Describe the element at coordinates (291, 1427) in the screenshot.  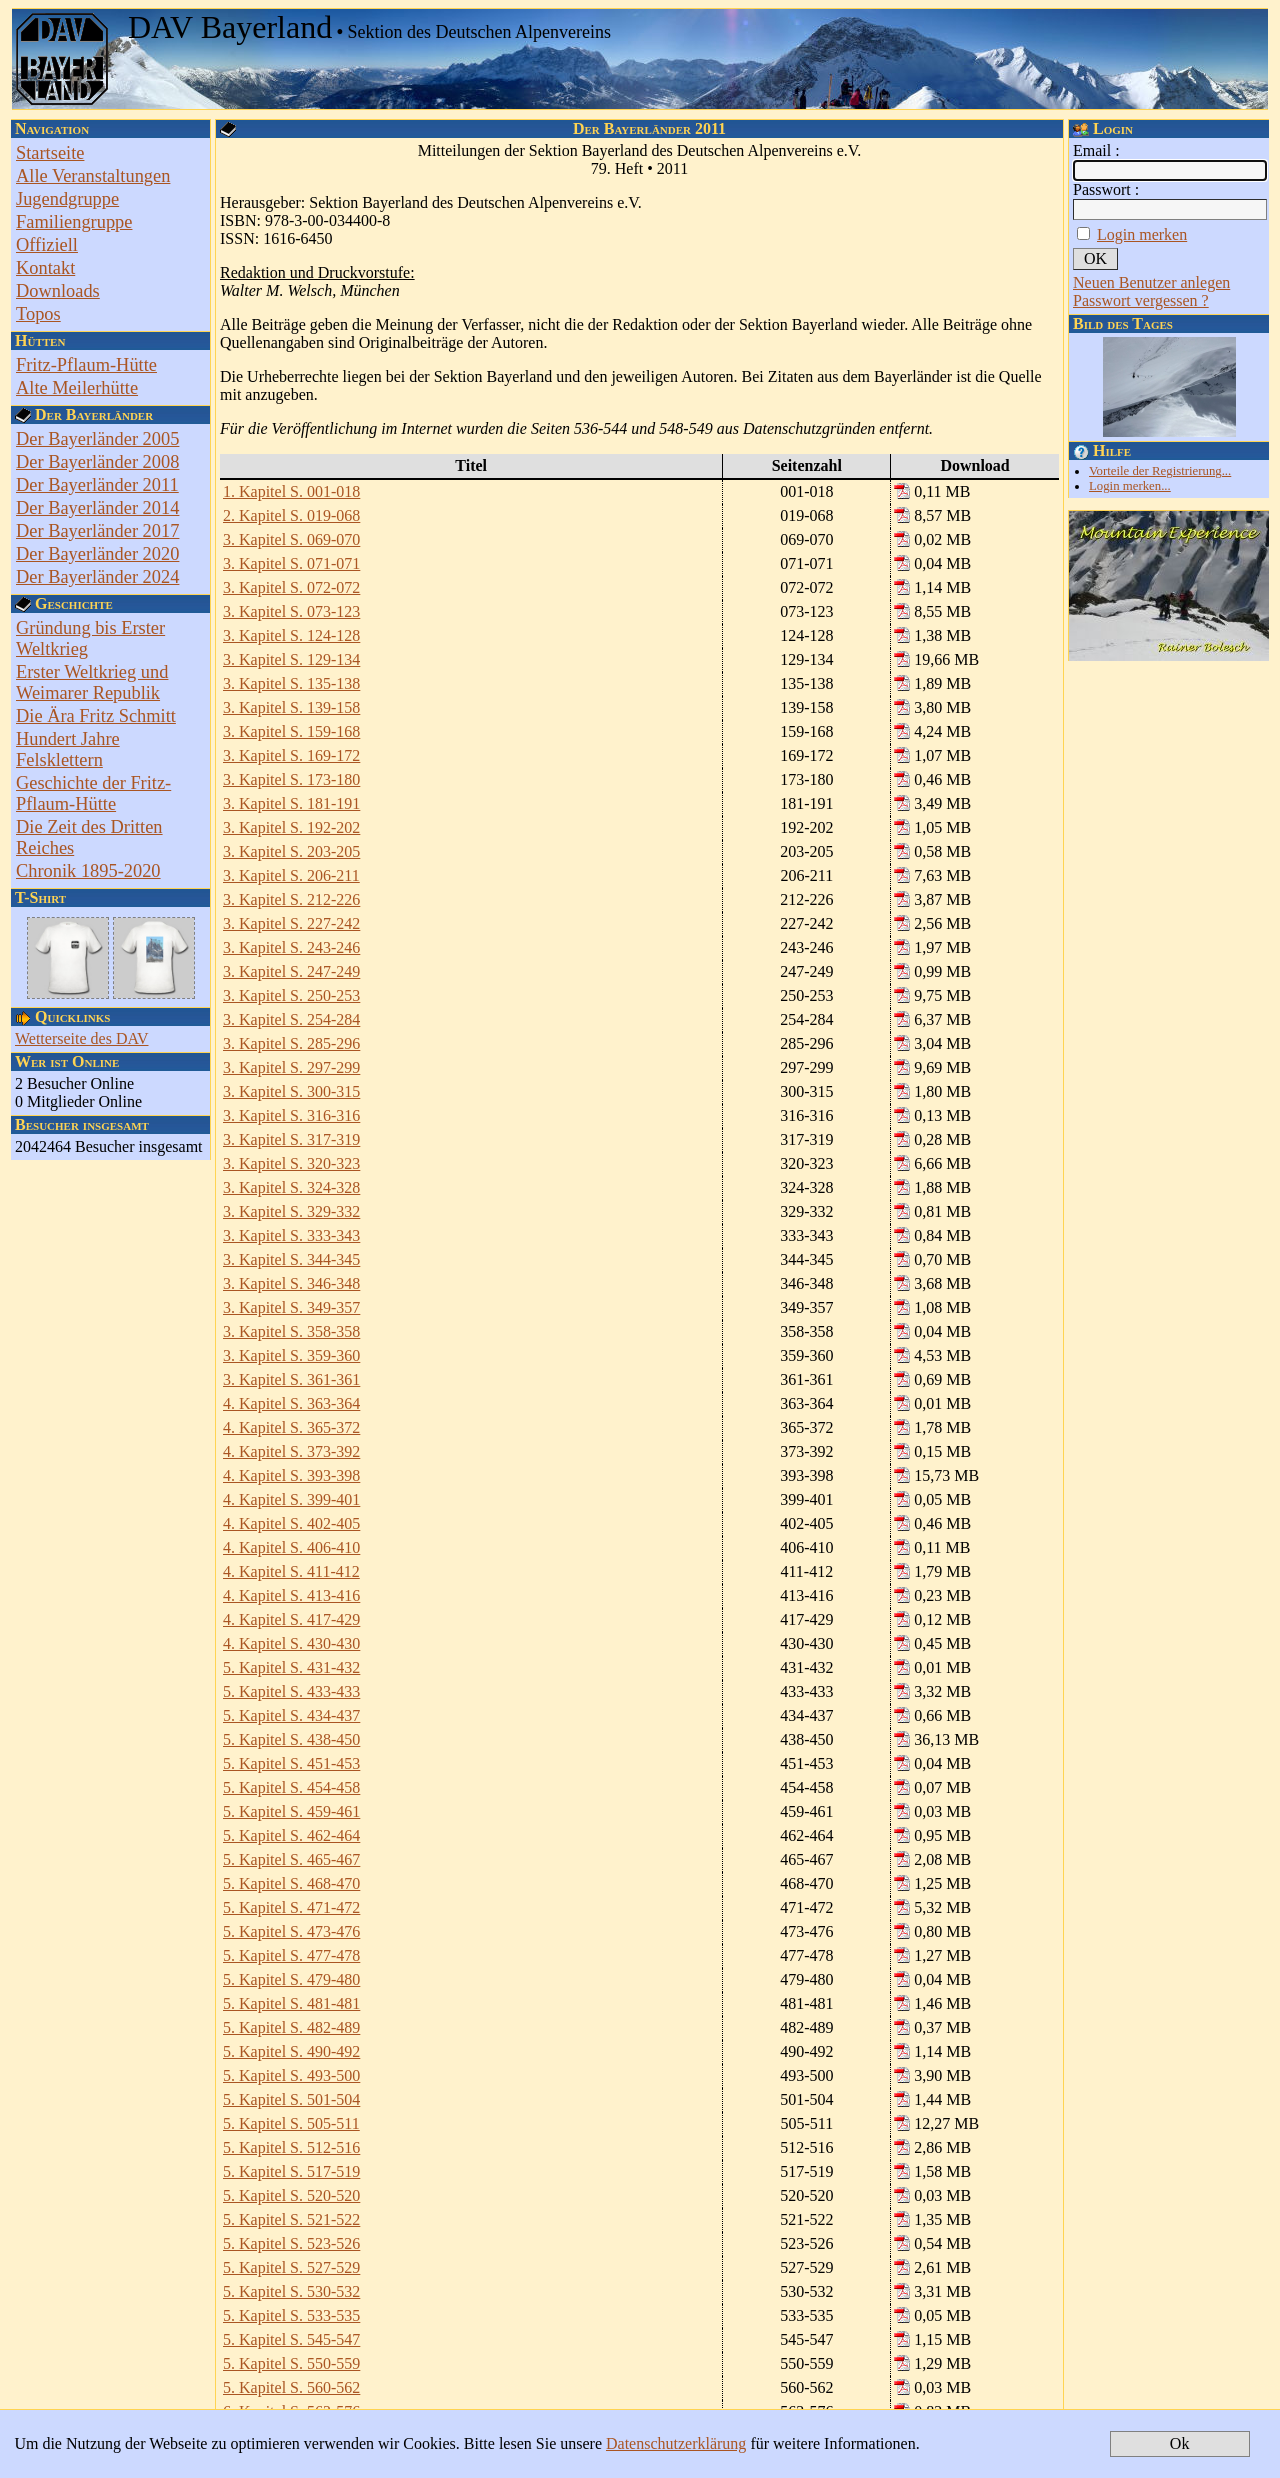
I see `4. Kapitel S. 365-372` at that location.